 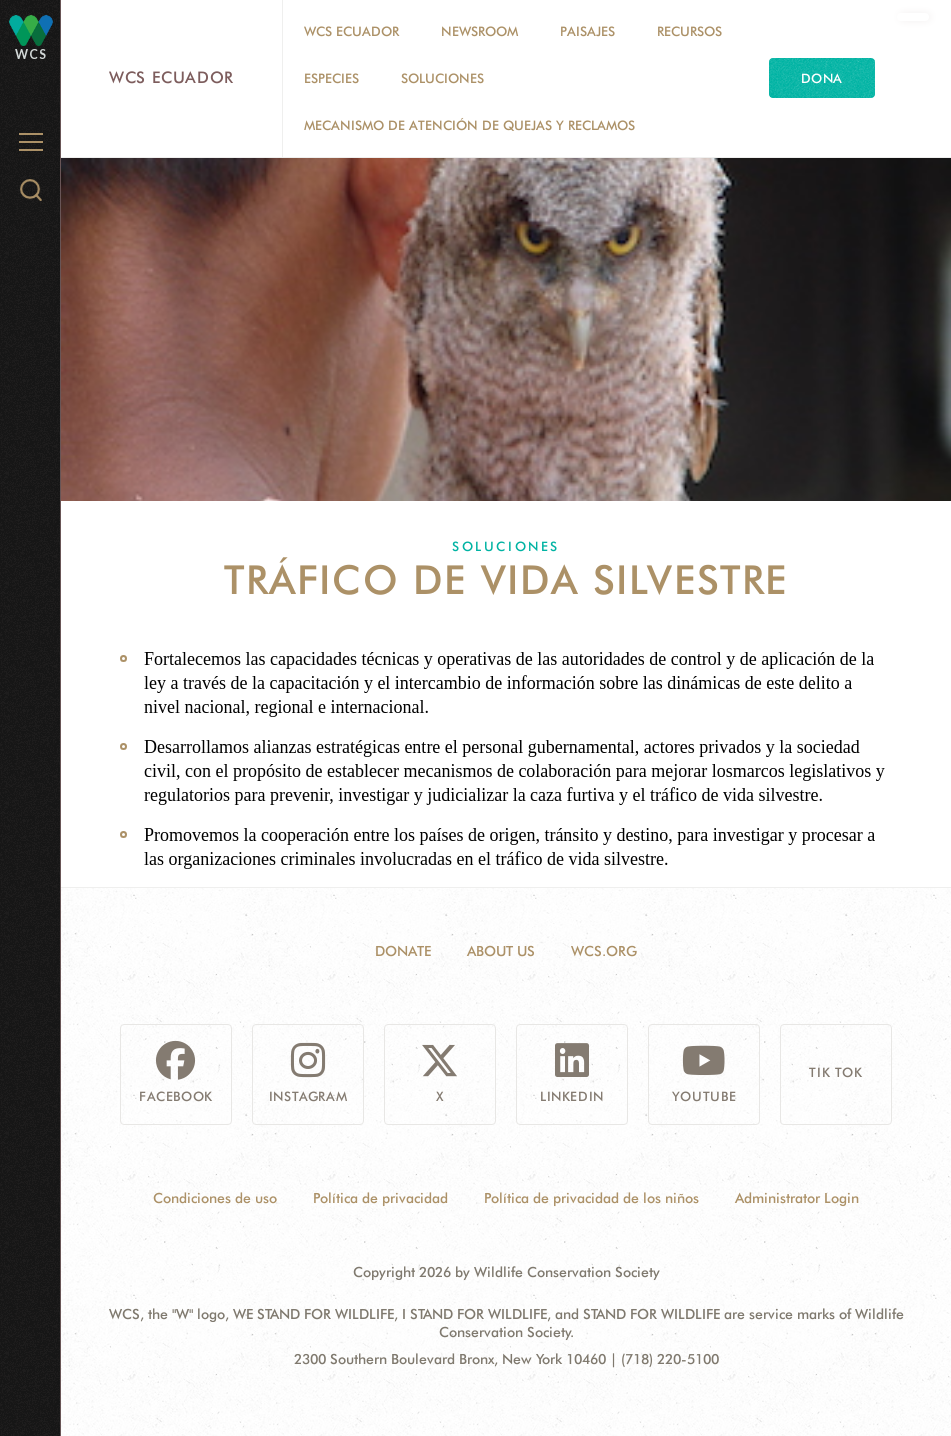 What do you see at coordinates (442, 78) in the screenshot?
I see `Soluciones` at bounding box center [442, 78].